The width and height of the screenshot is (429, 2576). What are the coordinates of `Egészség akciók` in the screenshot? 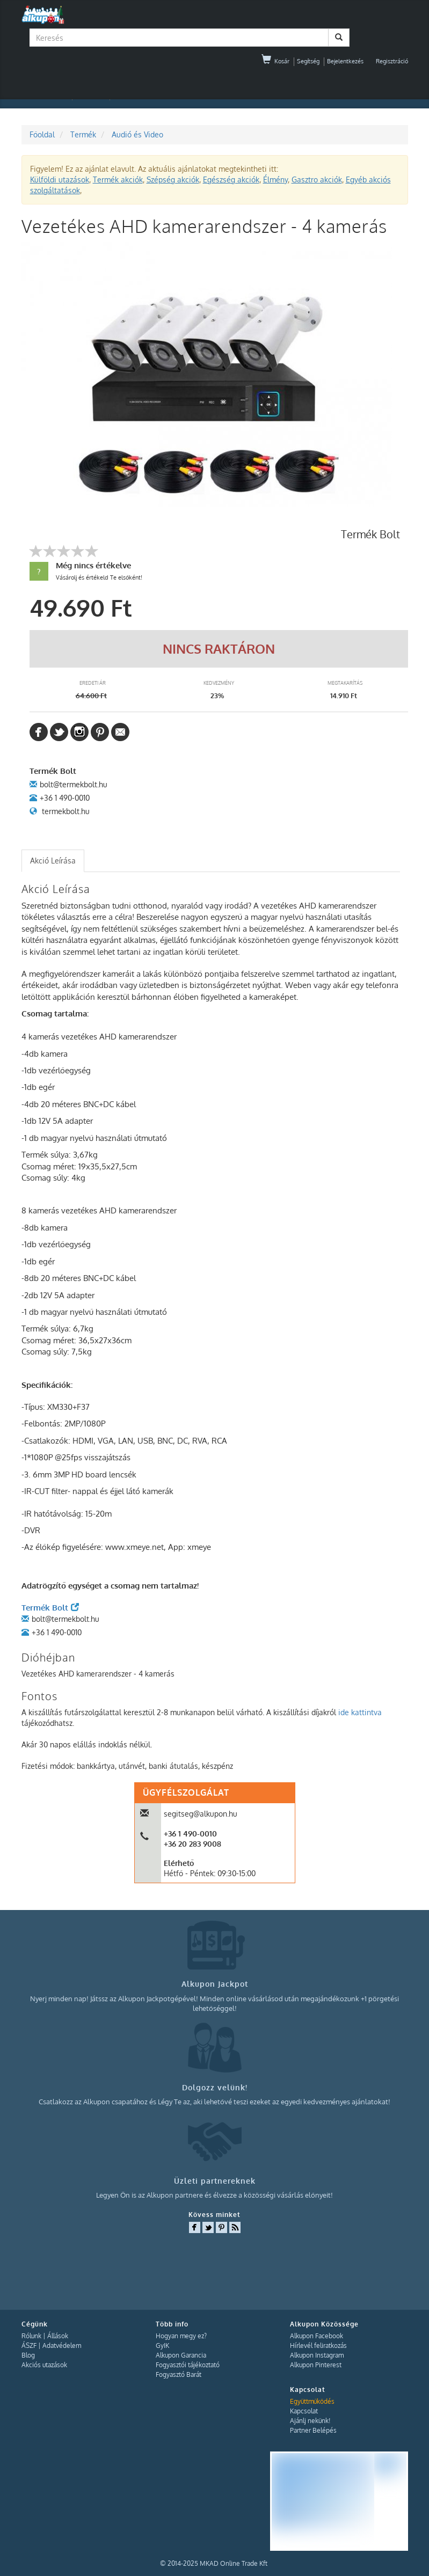 It's located at (231, 179).